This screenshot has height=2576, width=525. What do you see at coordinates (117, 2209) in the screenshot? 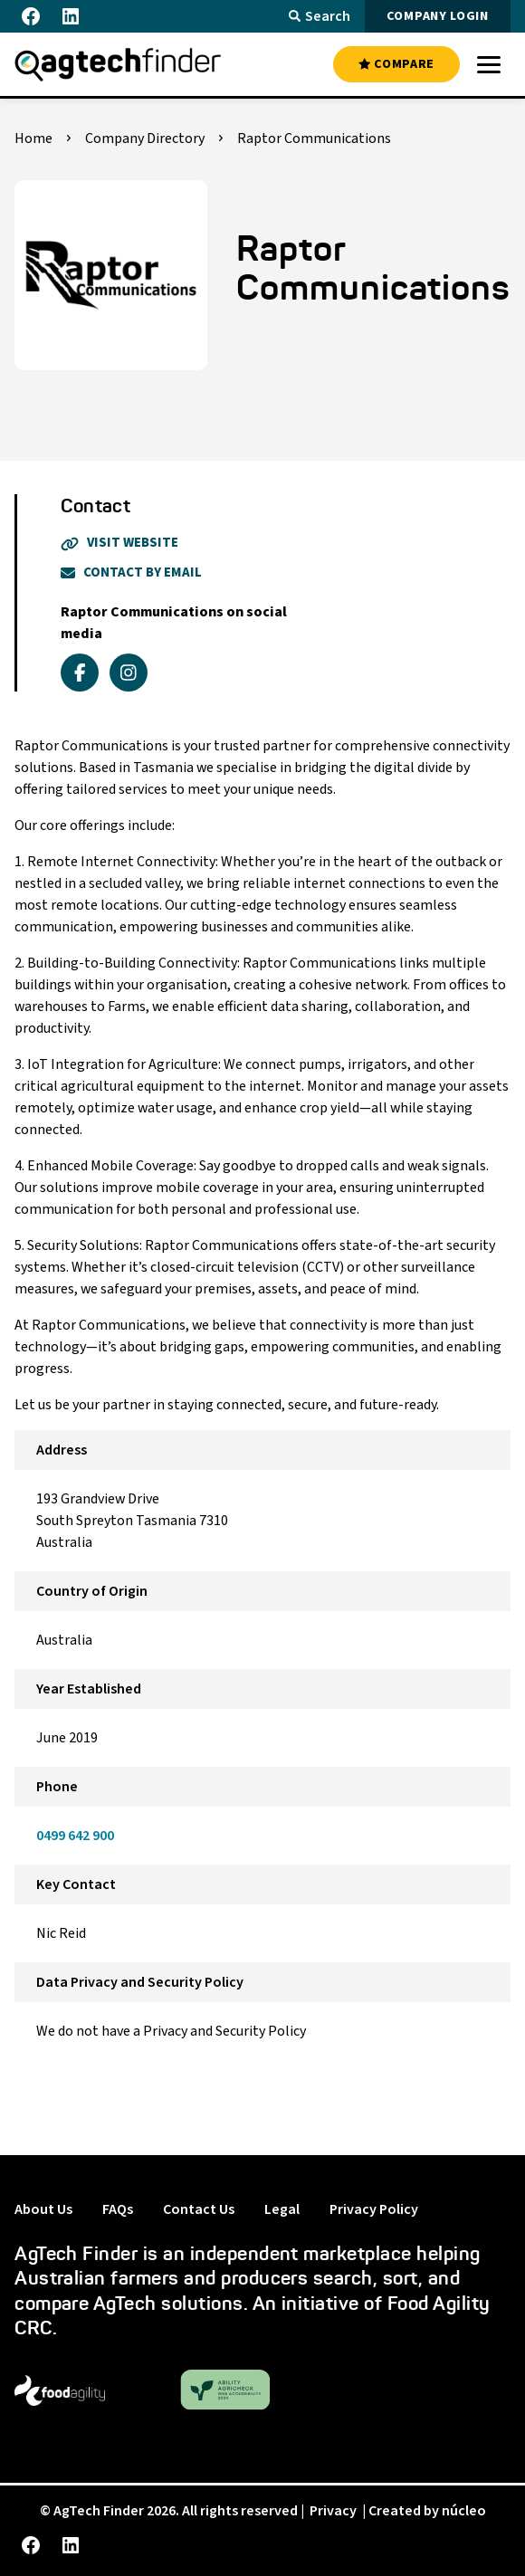
I see `FAQs` at bounding box center [117, 2209].